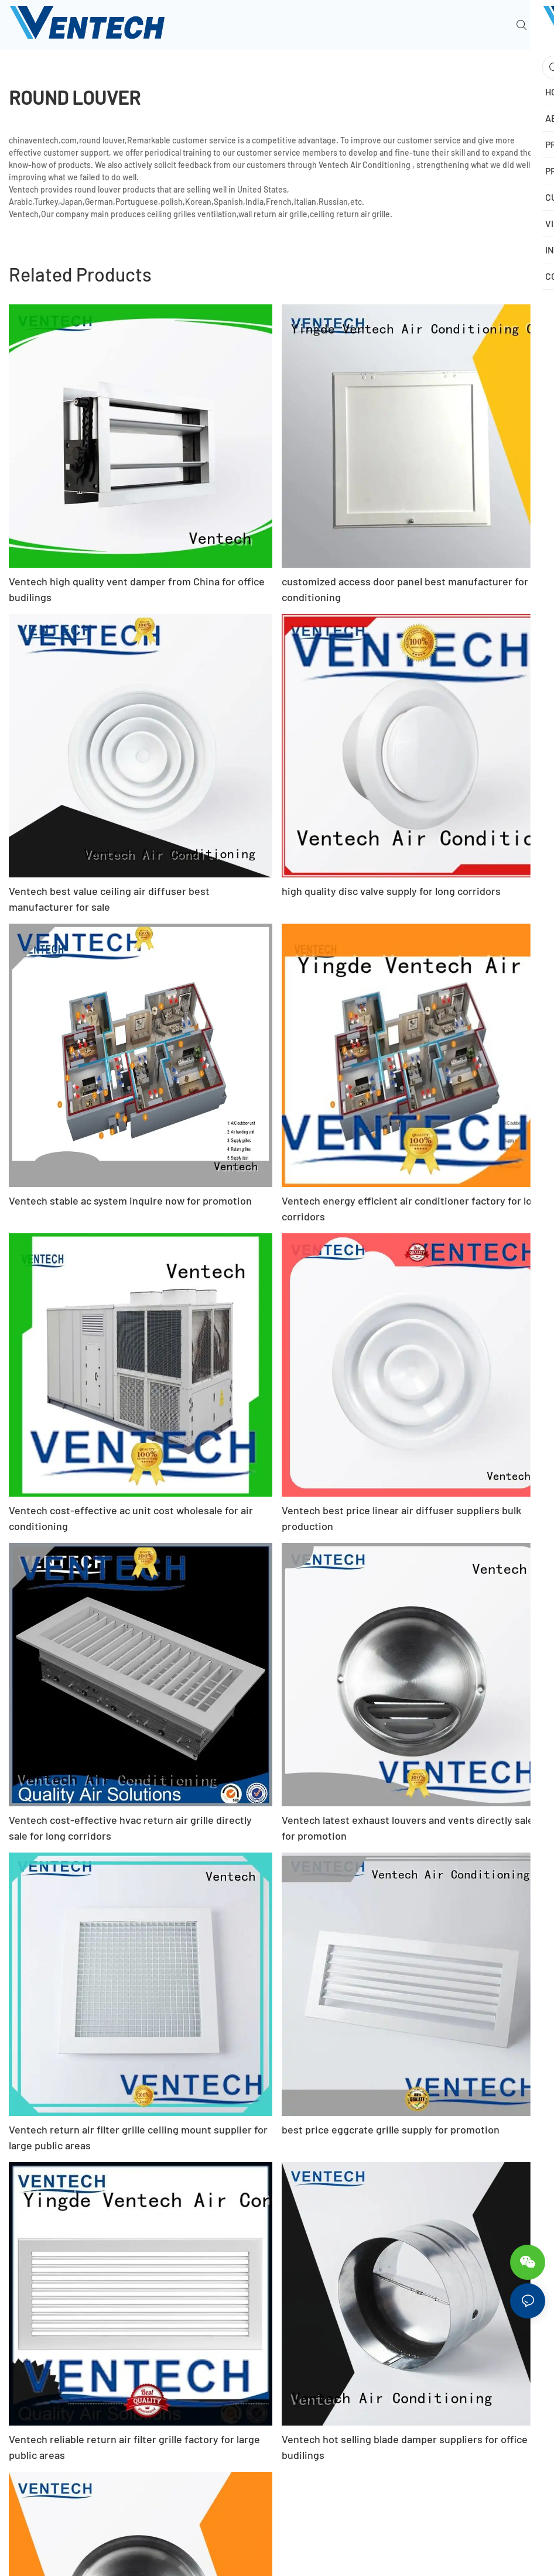 The image size is (554, 2576). What do you see at coordinates (391, 2129) in the screenshot?
I see `best price eggcrate grille supply for promotion` at bounding box center [391, 2129].